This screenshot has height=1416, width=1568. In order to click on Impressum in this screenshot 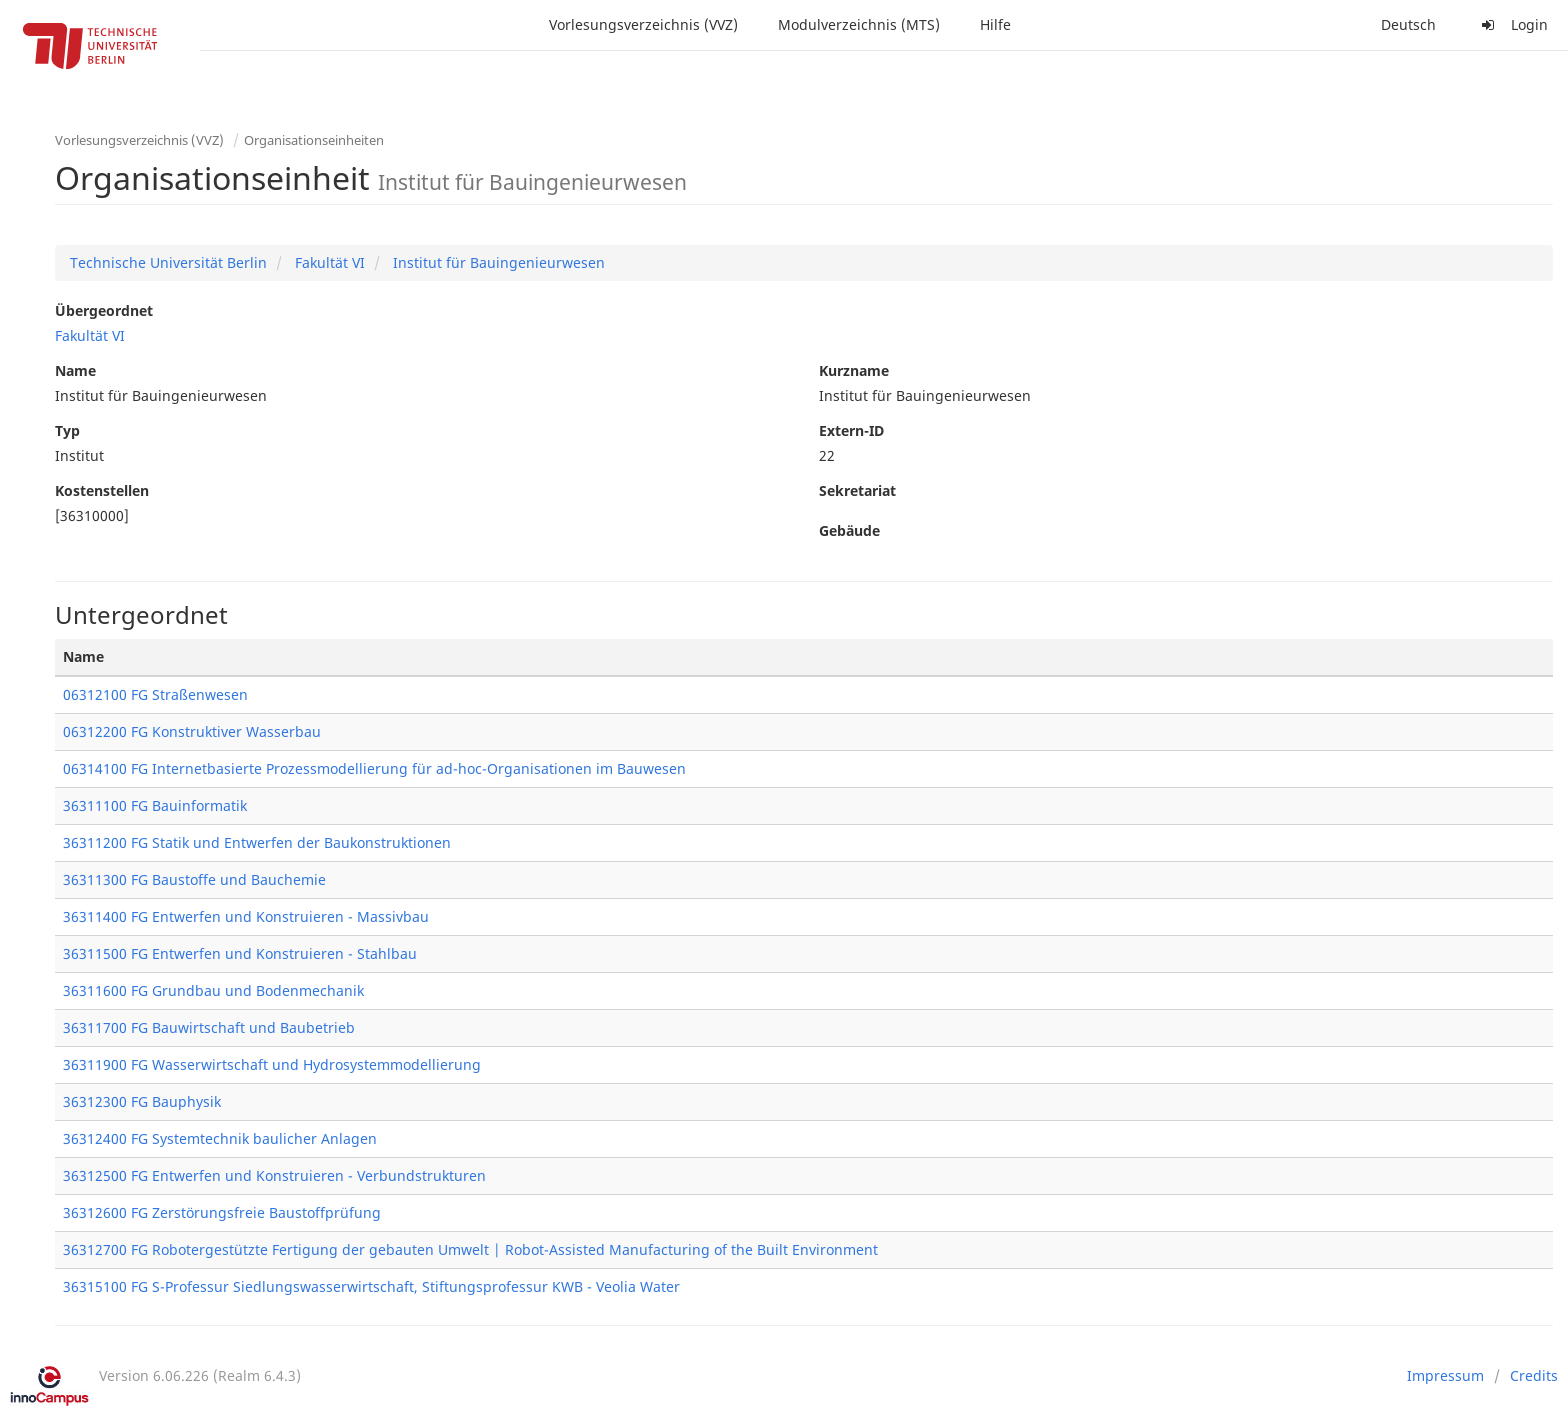, I will do `click(1445, 1375)`.